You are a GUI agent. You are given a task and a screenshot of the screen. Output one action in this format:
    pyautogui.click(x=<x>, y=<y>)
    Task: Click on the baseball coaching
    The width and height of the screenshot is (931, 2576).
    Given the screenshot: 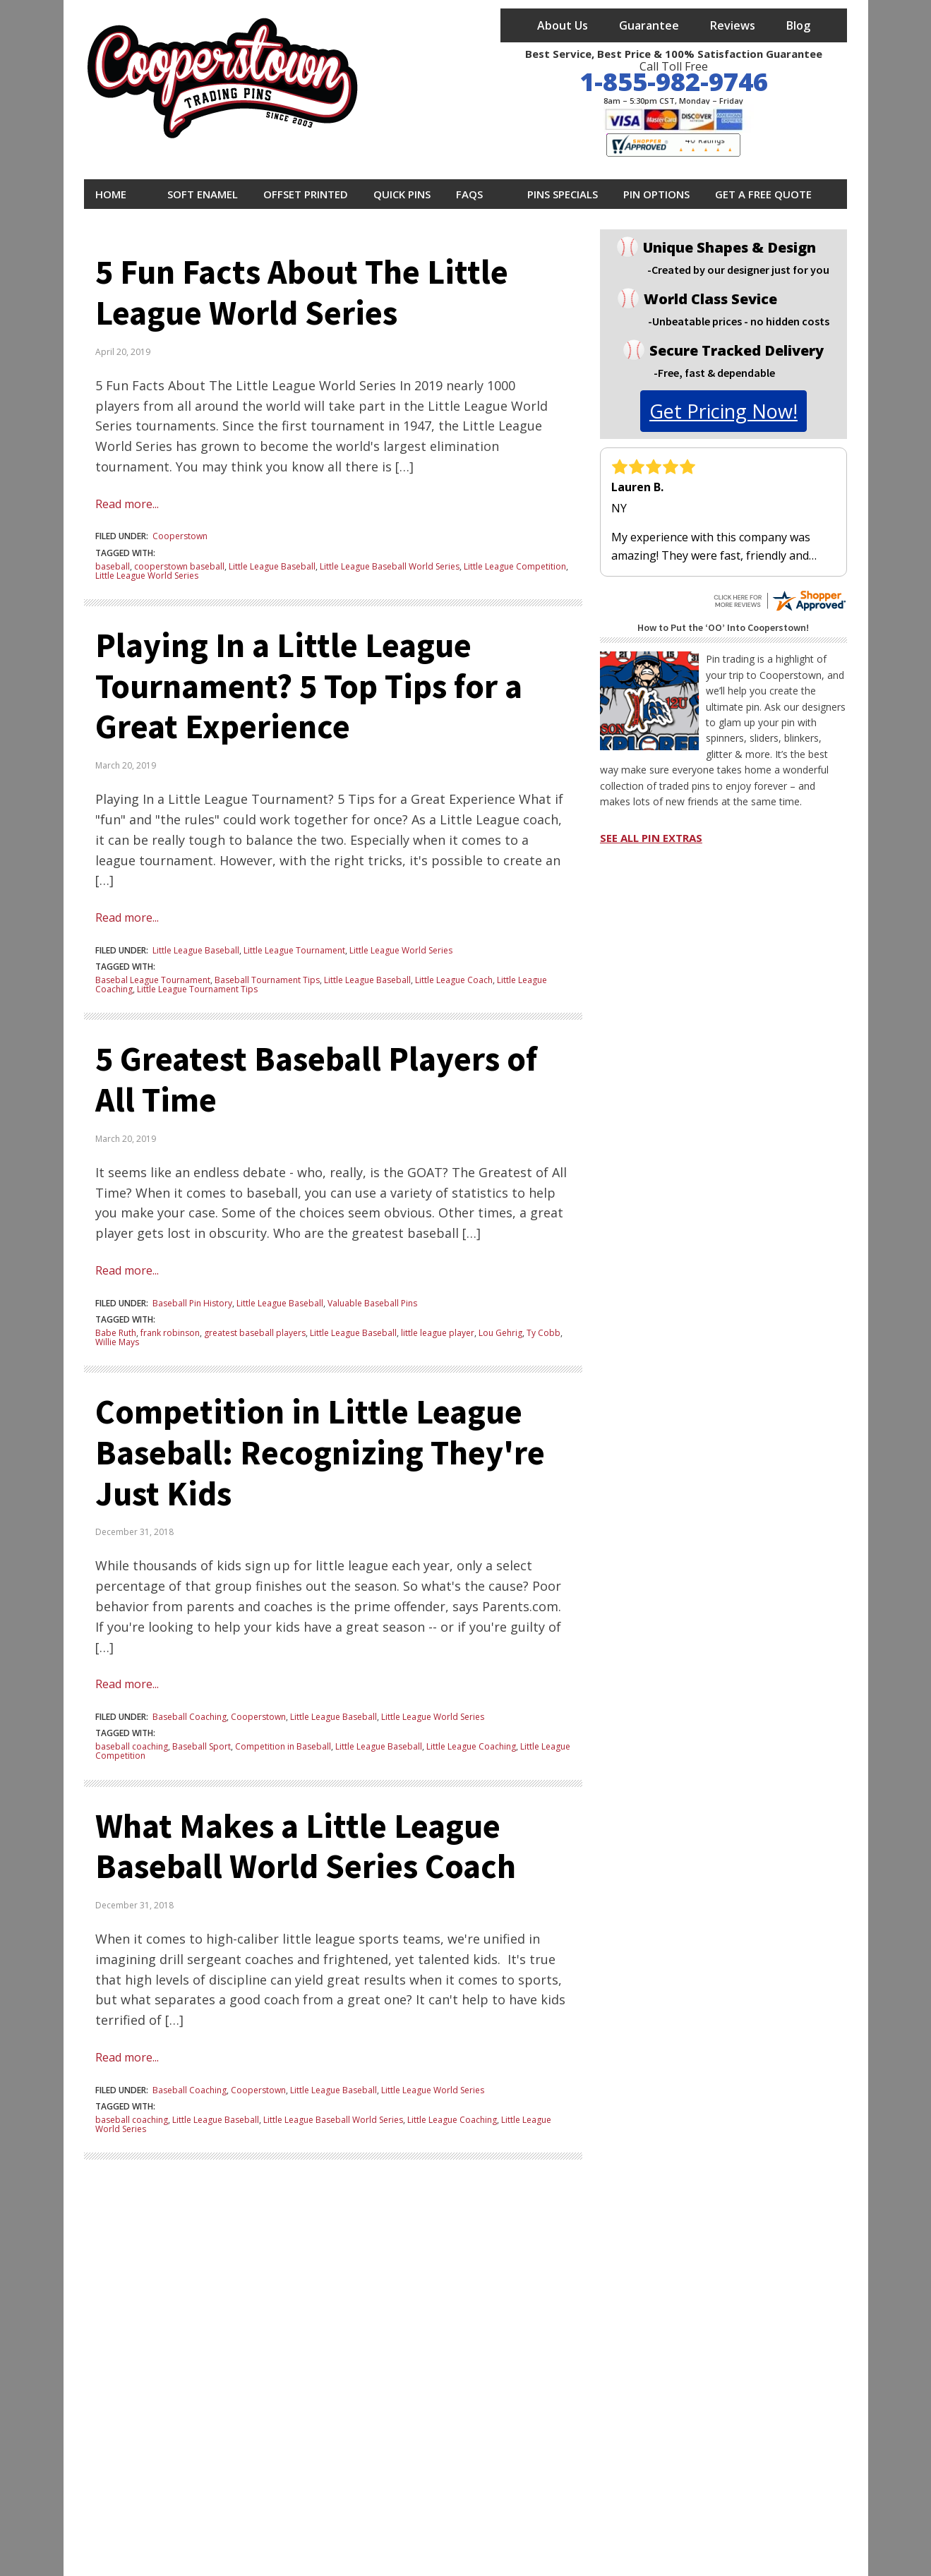 What is the action you would take?
    pyautogui.click(x=131, y=1746)
    